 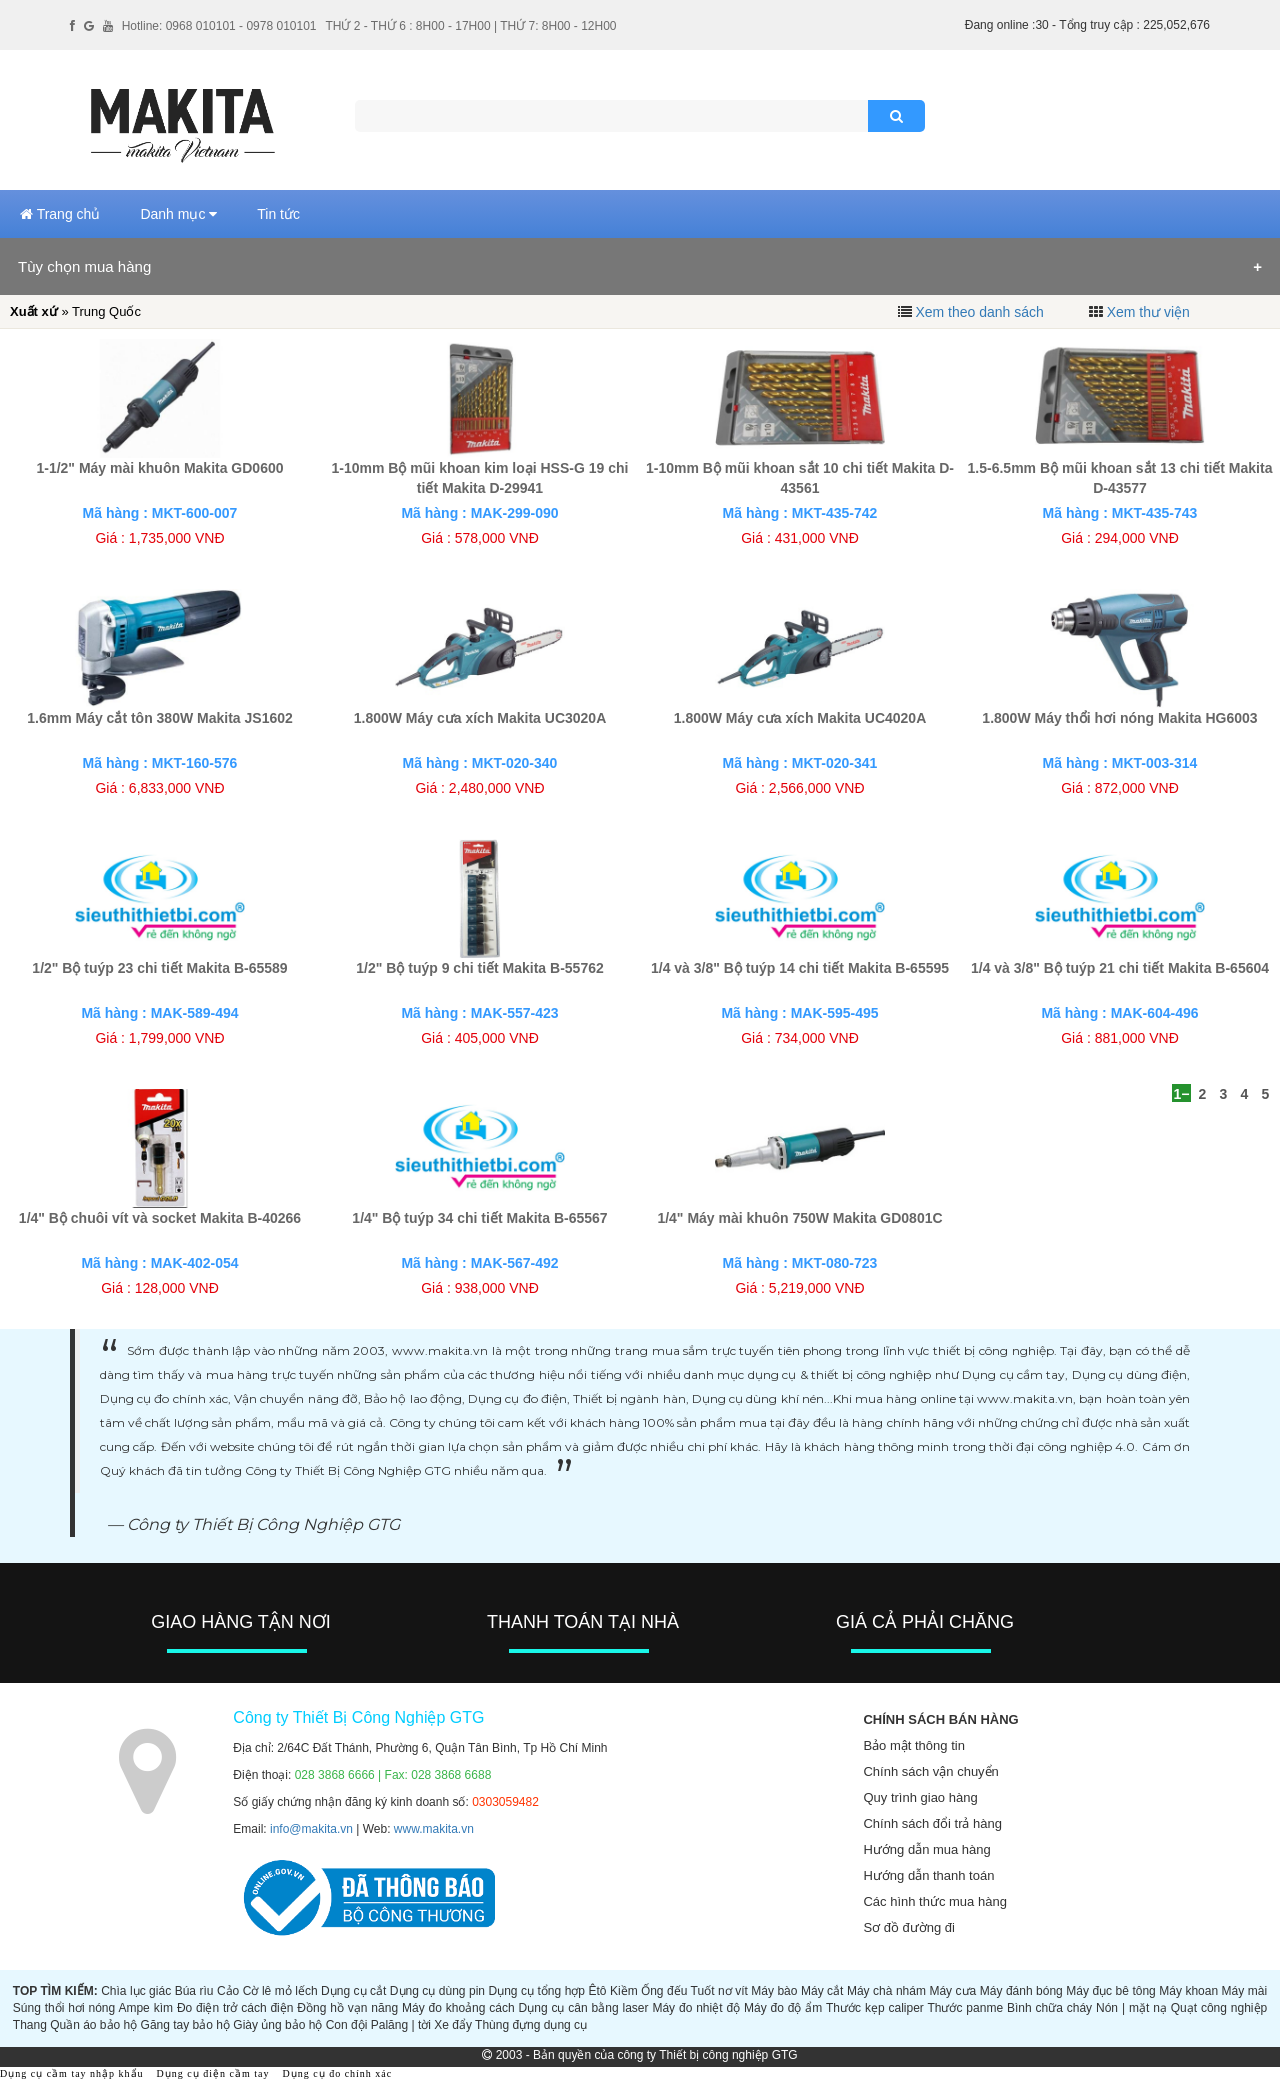 What do you see at coordinates (886, 1991) in the screenshot?
I see `Máy chà nhám` at bounding box center [886, 1991].